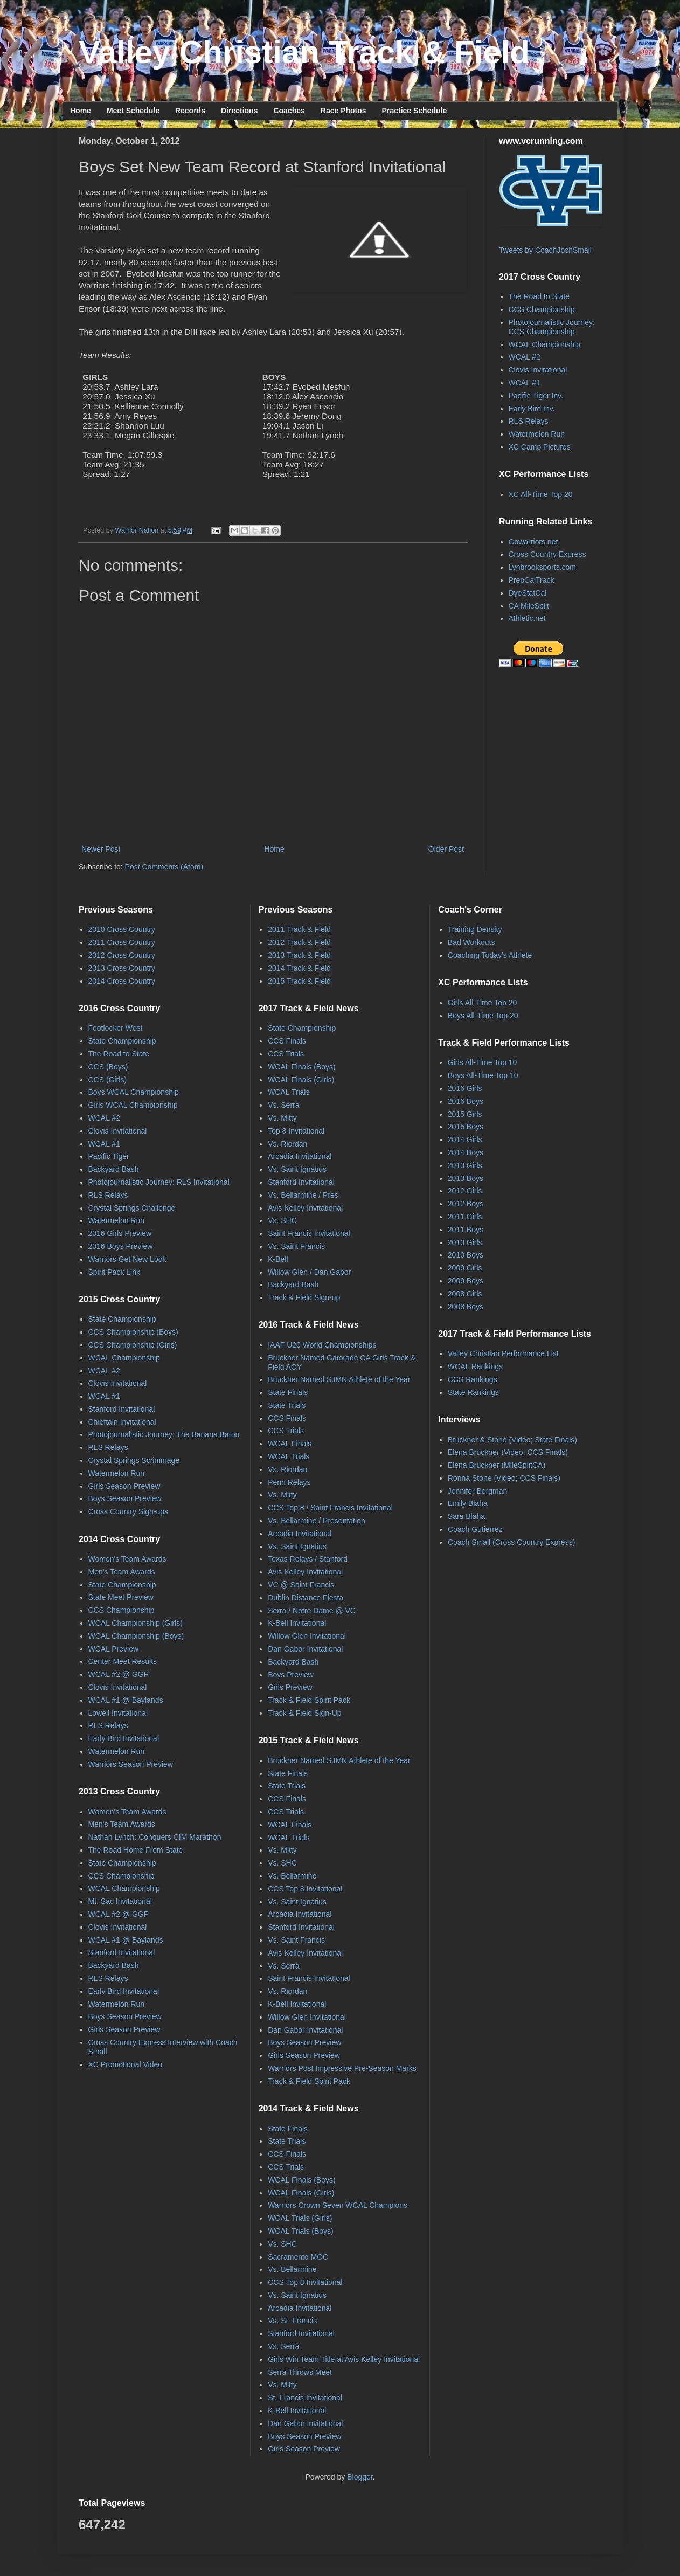 Image resolution: width=680 pixels, height=2576 pixels. Describe the element at coordinates (524, 357) in the screenshot. I see `WCAL #2` at that location.